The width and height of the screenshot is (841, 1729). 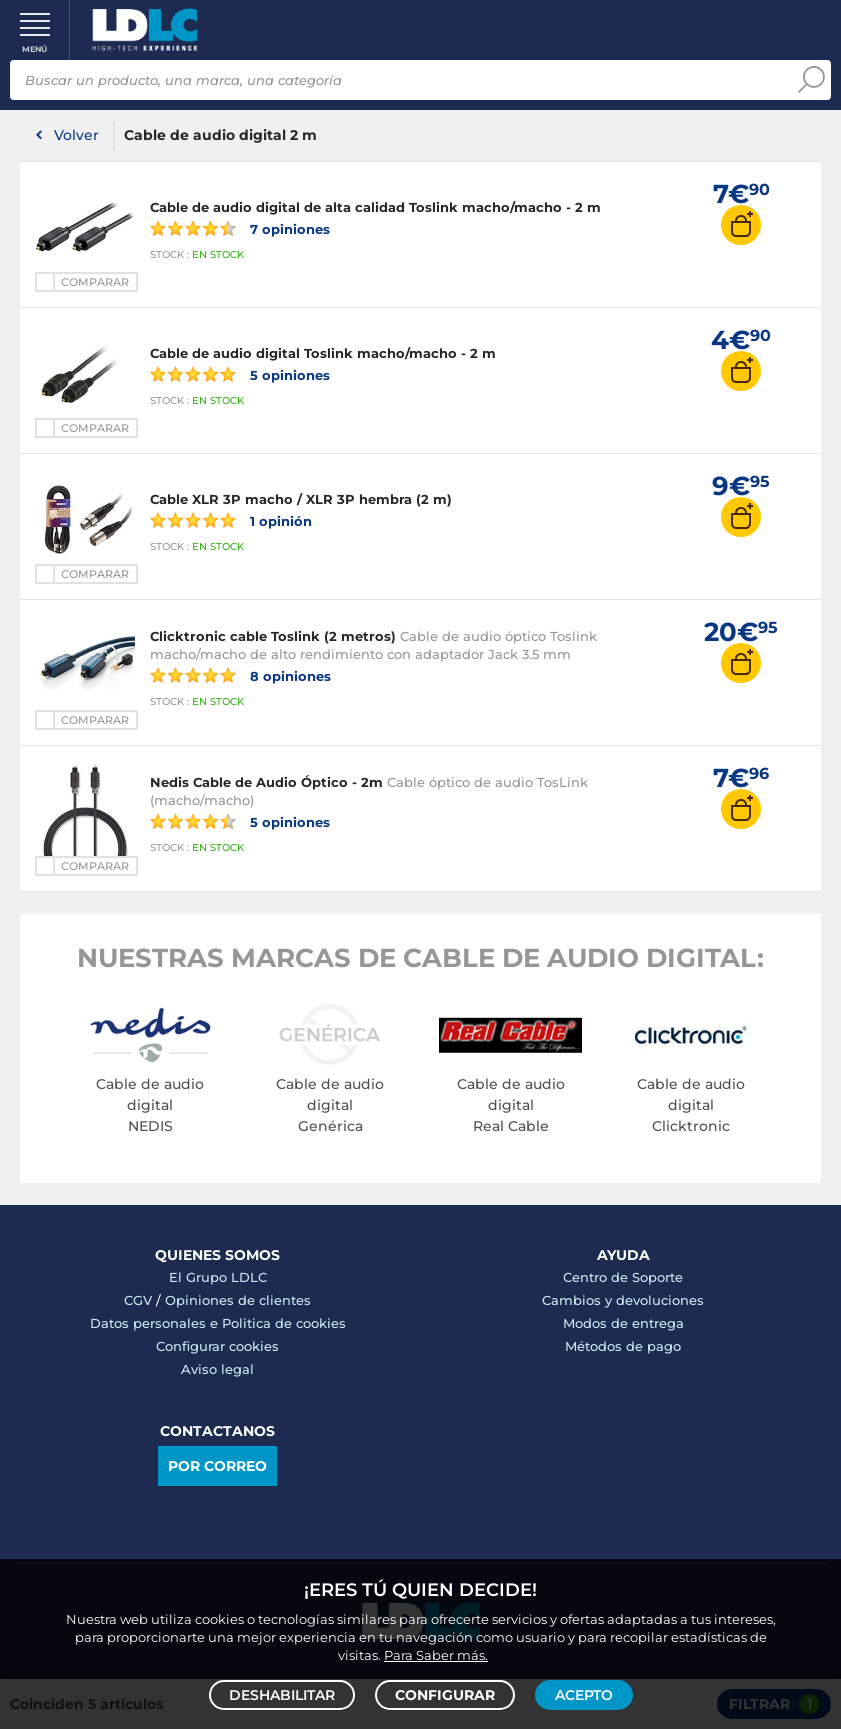 What do you see at coordinates (240, 374) in the screenshot?
I see `5 opiniones` at bounding box center [240, 374].